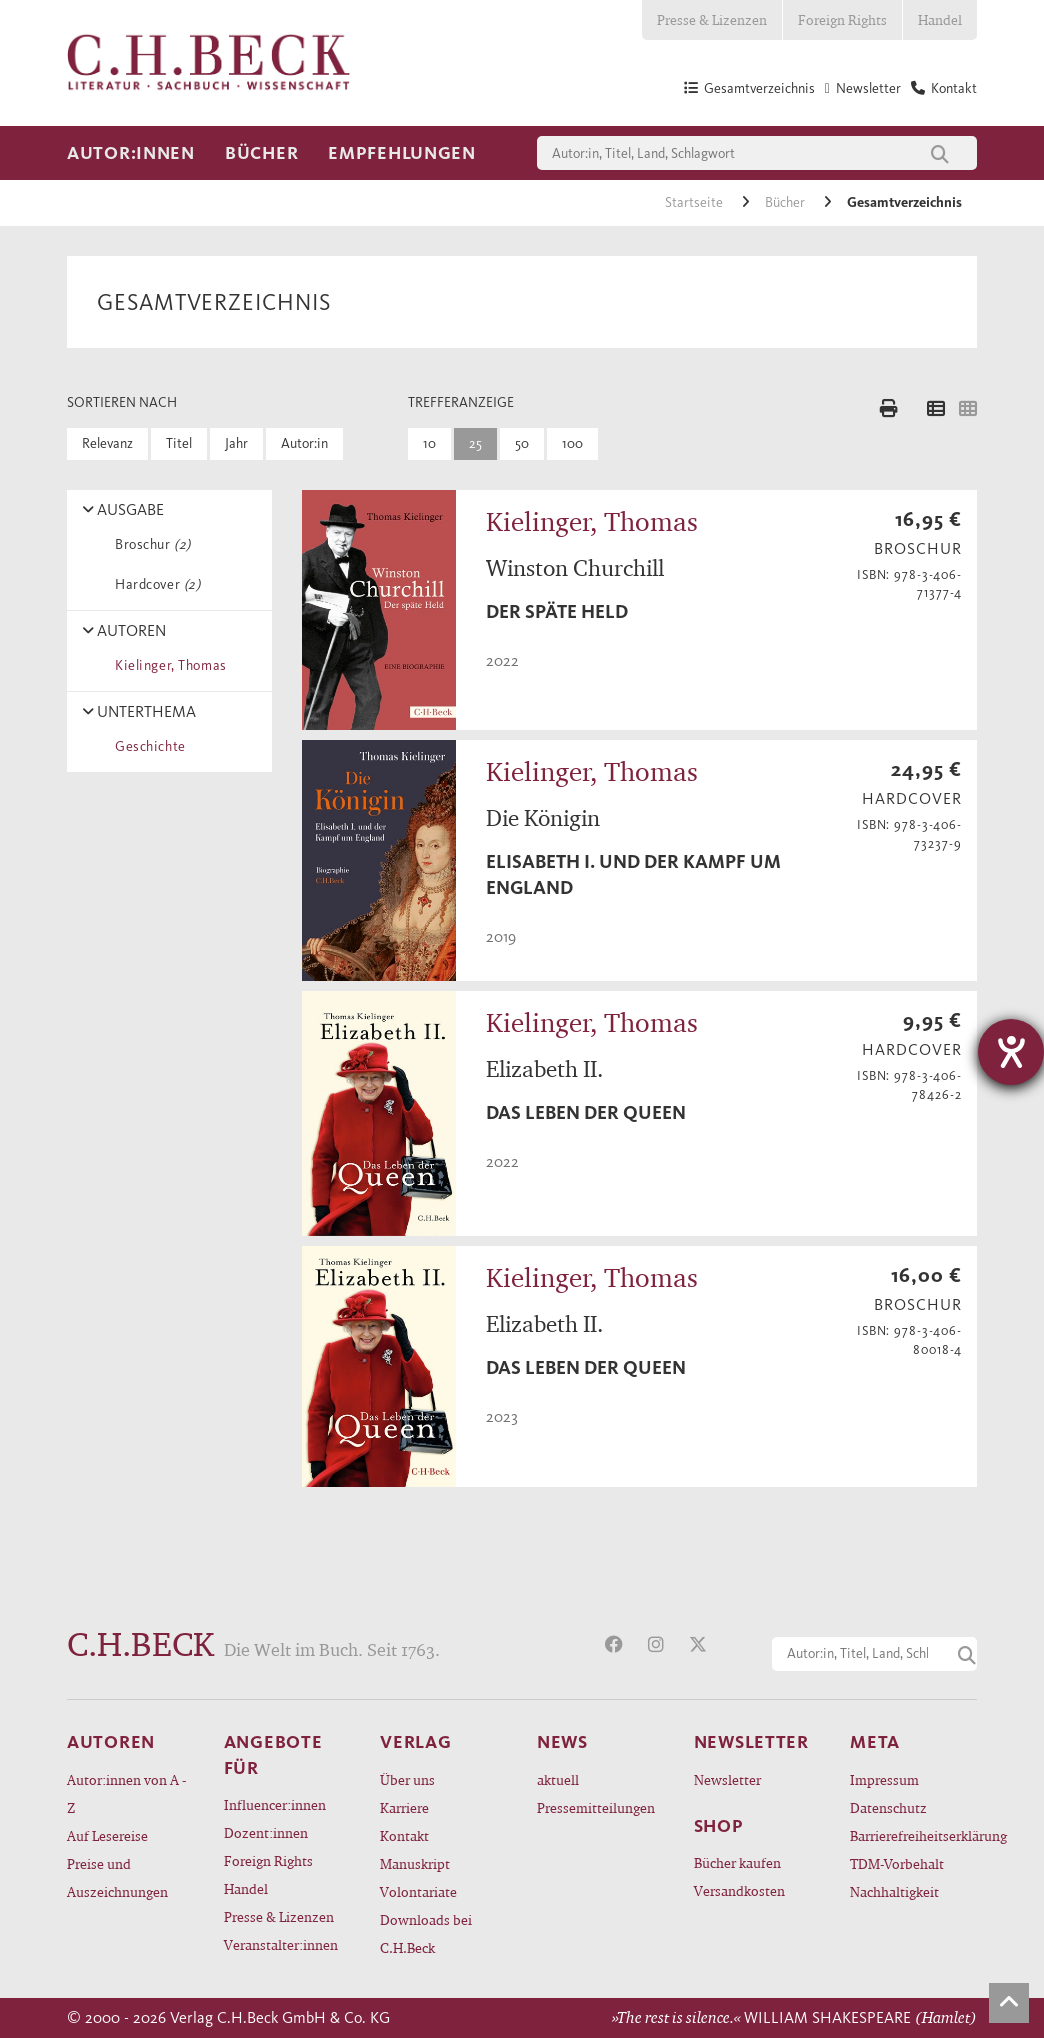 This screenshot has width=1044, height=2038. I want to click on Hardcover, so click(154, 584).